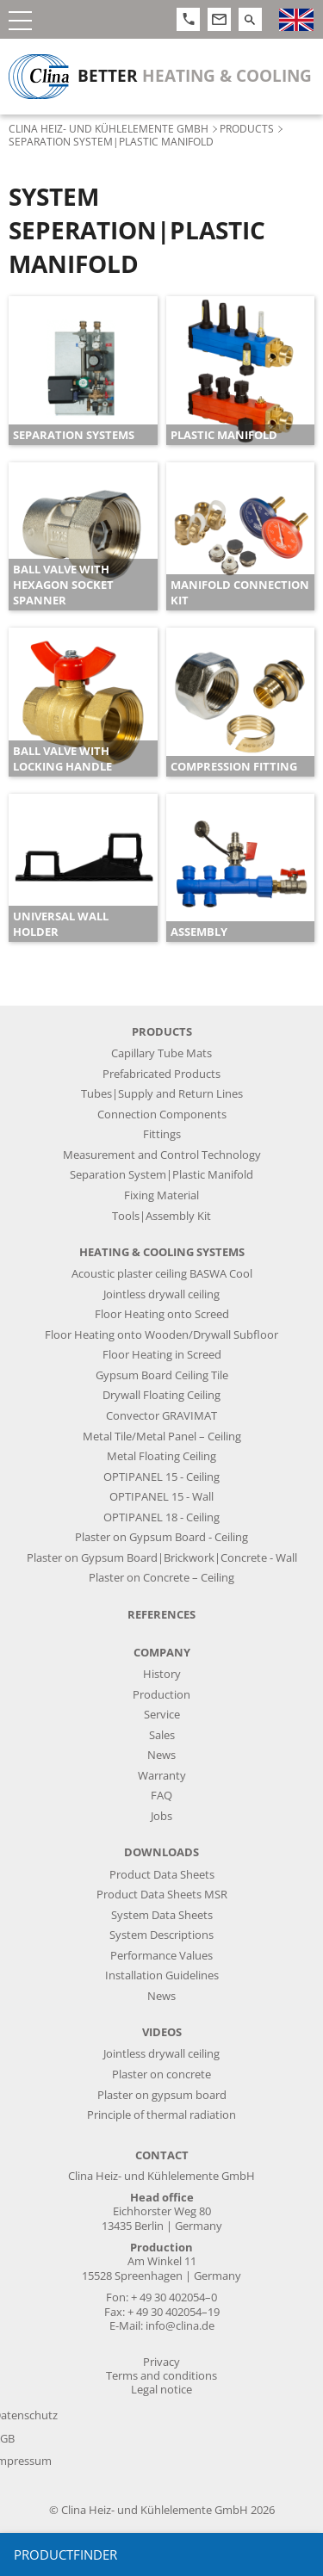 Image resolution: width=323 pixels, height=2576 pixels. Describe the element at coordinates (162, 1436) in the screenshot. I see `Metal Tile/Metal Panel – Ceiling` at that location.